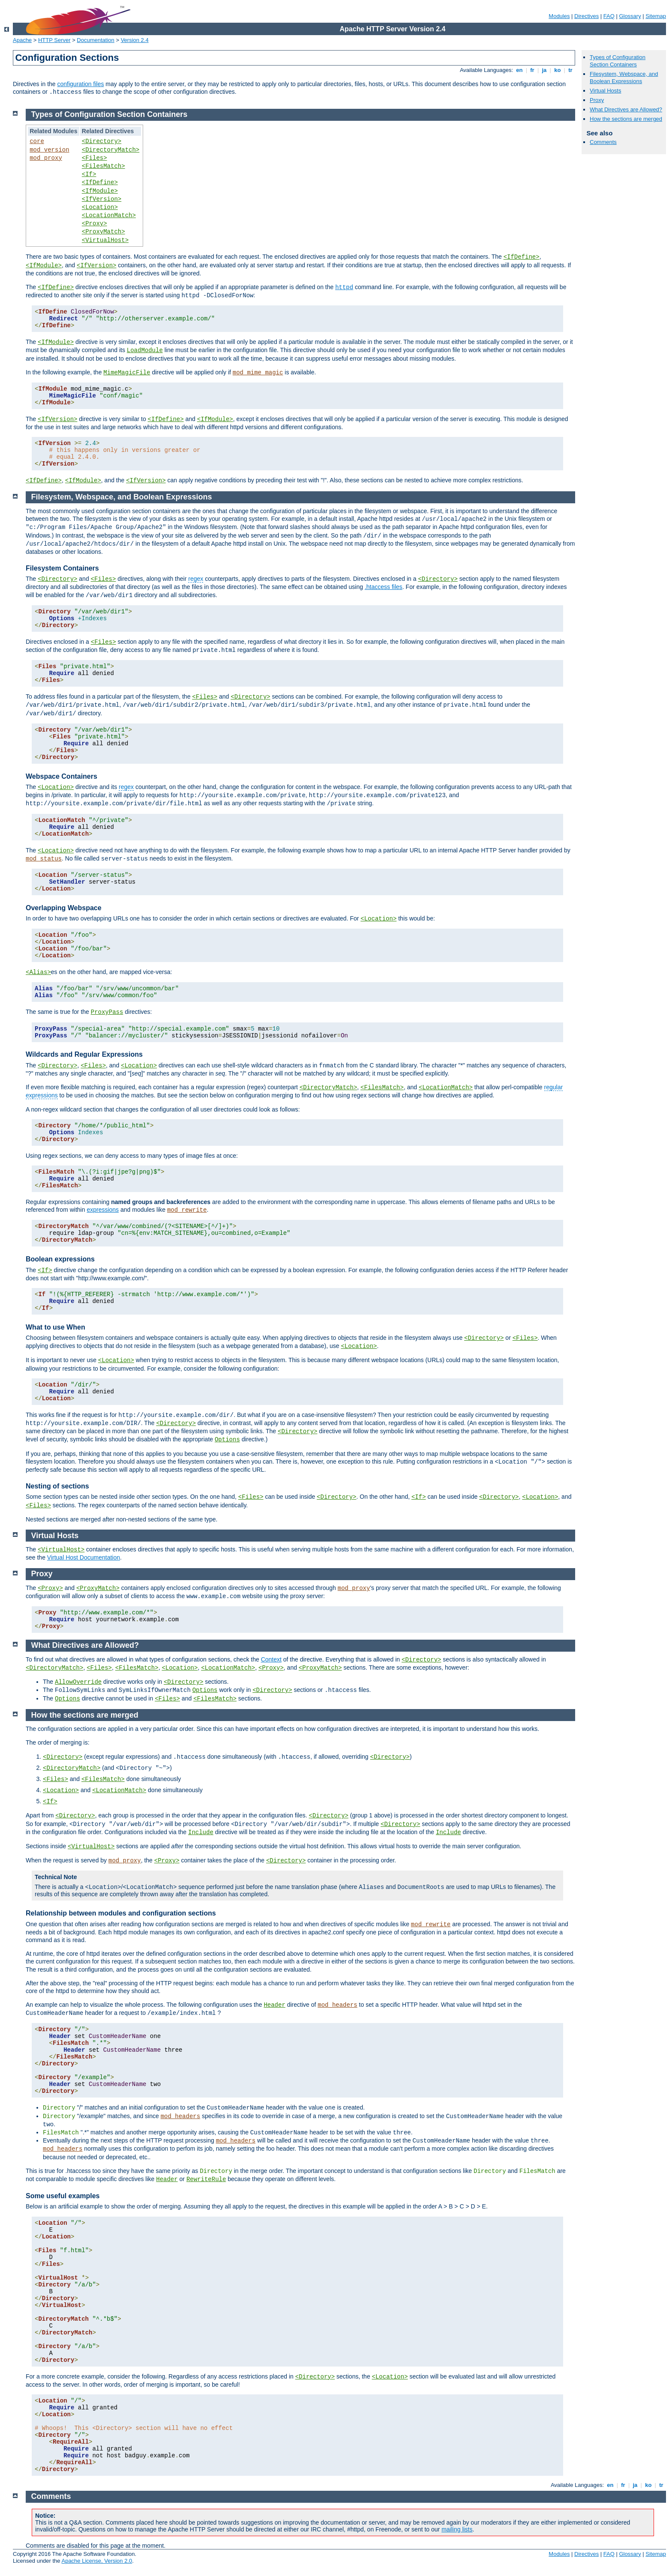 The height and width of the screenshot is (2576, 672). I want to click on Filesystem, Webspace, and Boolean Expressions, so click(624, 77).